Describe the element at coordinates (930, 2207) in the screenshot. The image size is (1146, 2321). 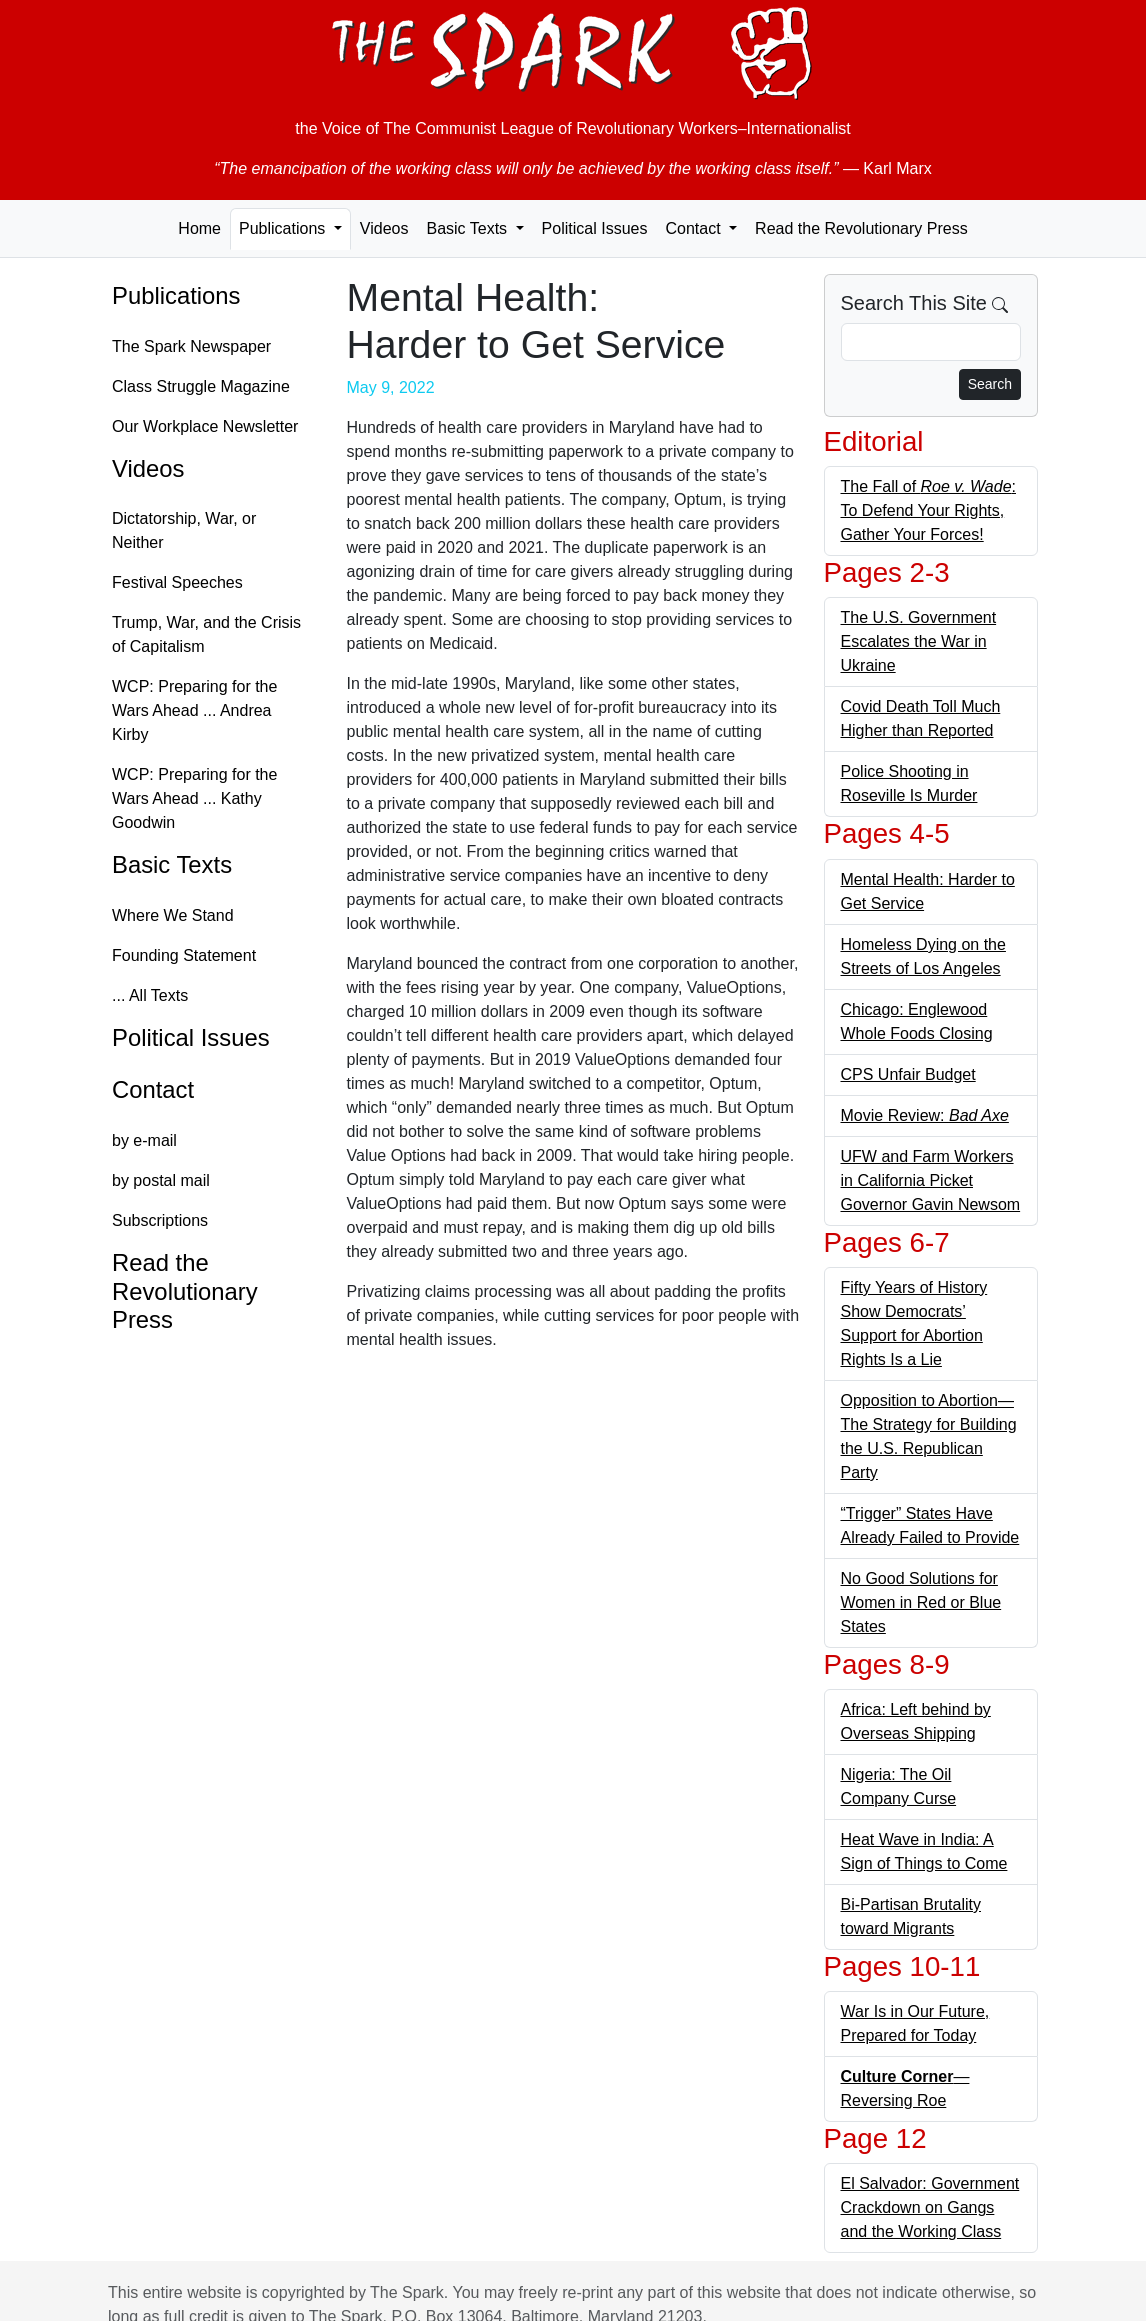
I see `El Salvador: Government Crackdown on Gangs and the Working Class` at that location.